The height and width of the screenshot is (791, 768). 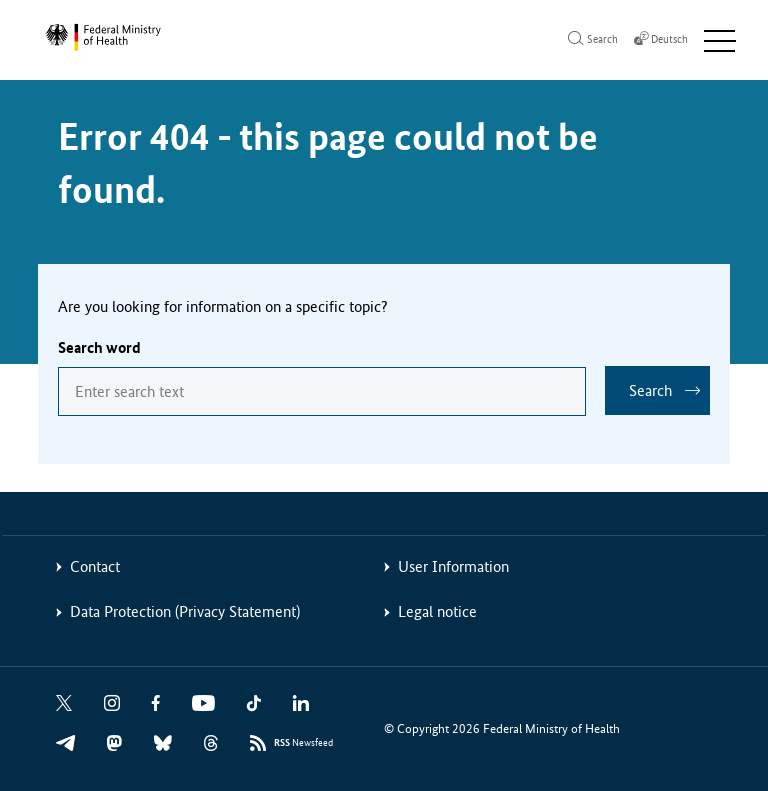 I want to click on Search, so click(x=650, y=390).